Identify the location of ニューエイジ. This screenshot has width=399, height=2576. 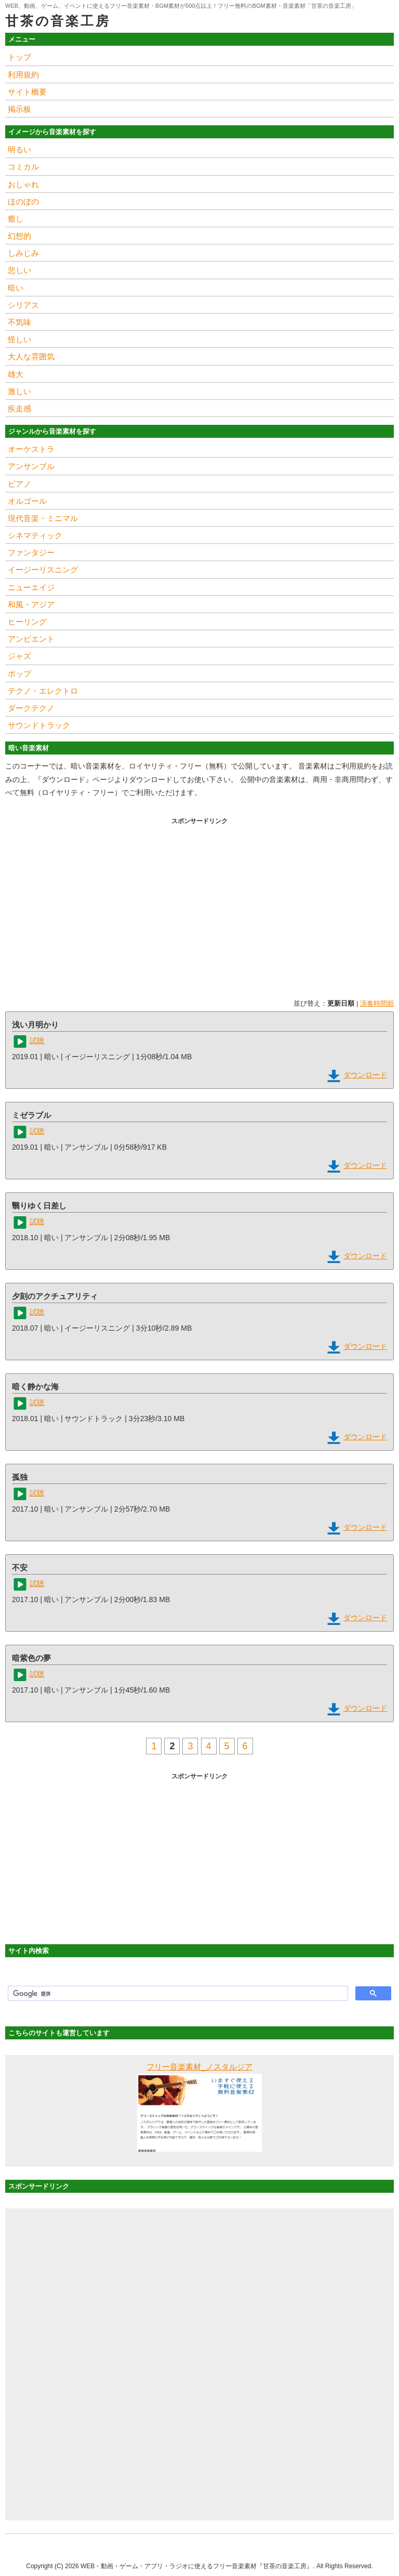
(31, 587).